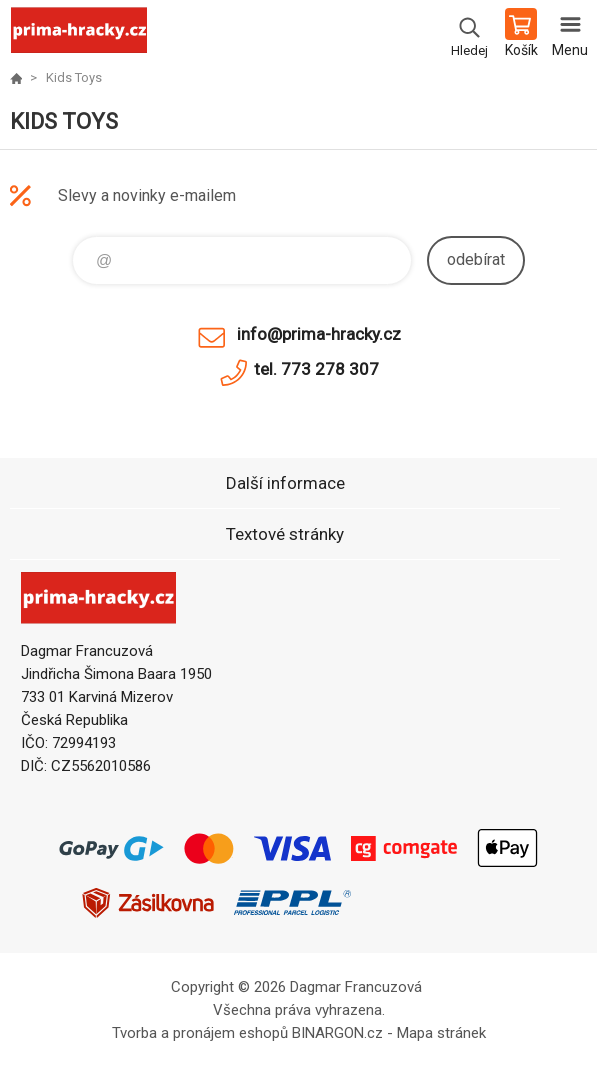  Describe the element at coordinates (316, 369) in the screenshot. I see `tel. 773 278 307` at that location.